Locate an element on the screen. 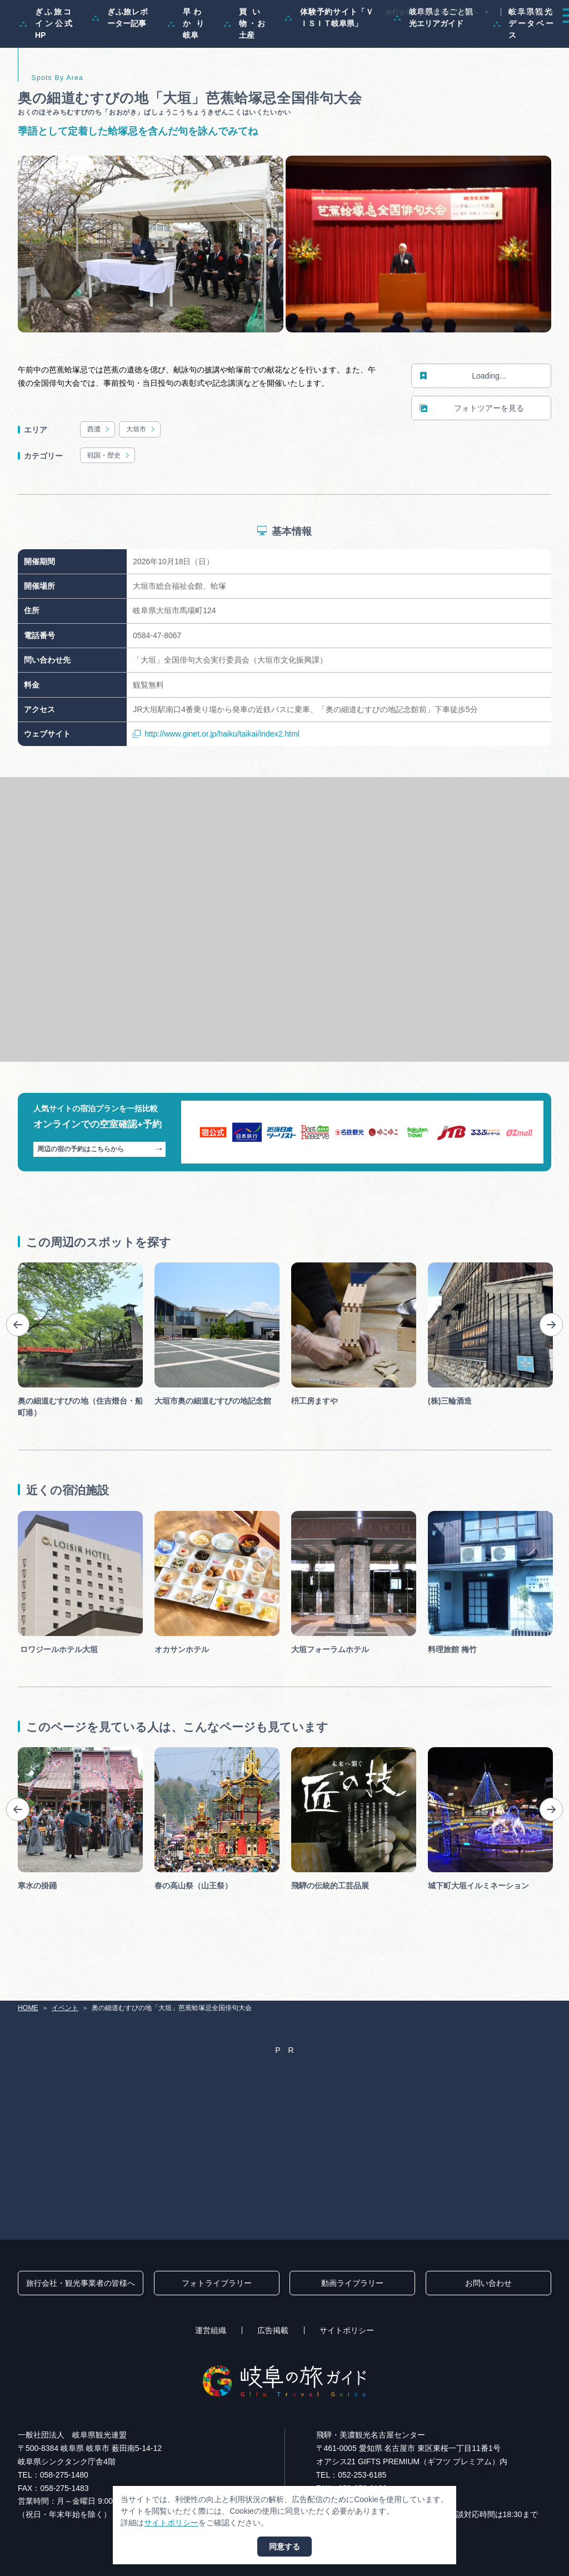 The height and width of the screenshot is (2576, 569). 早わかり岐阜 is located at coordinates (185, 70).